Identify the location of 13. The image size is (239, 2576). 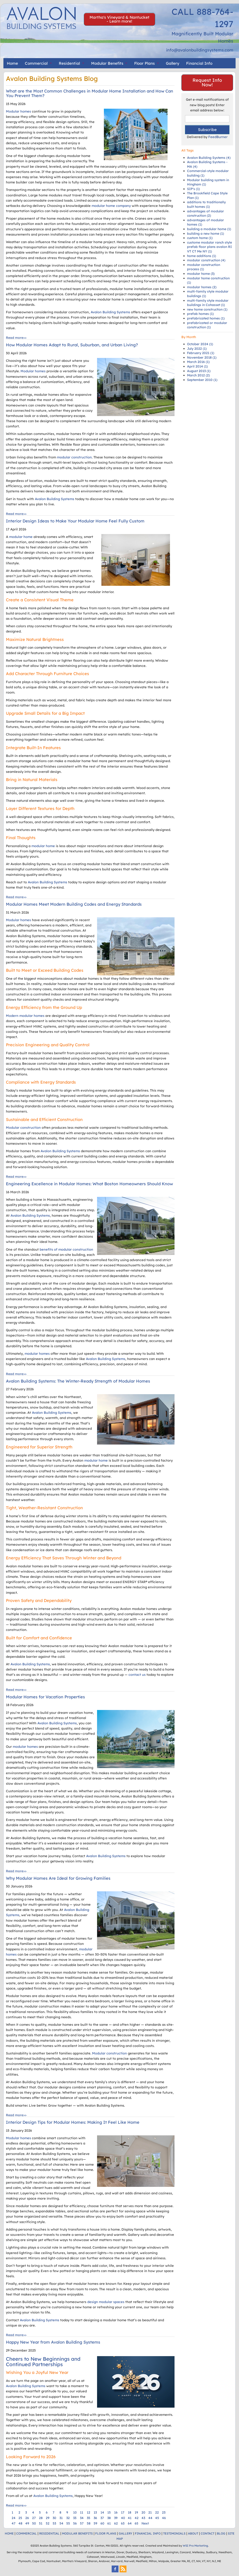
(95, 2512).